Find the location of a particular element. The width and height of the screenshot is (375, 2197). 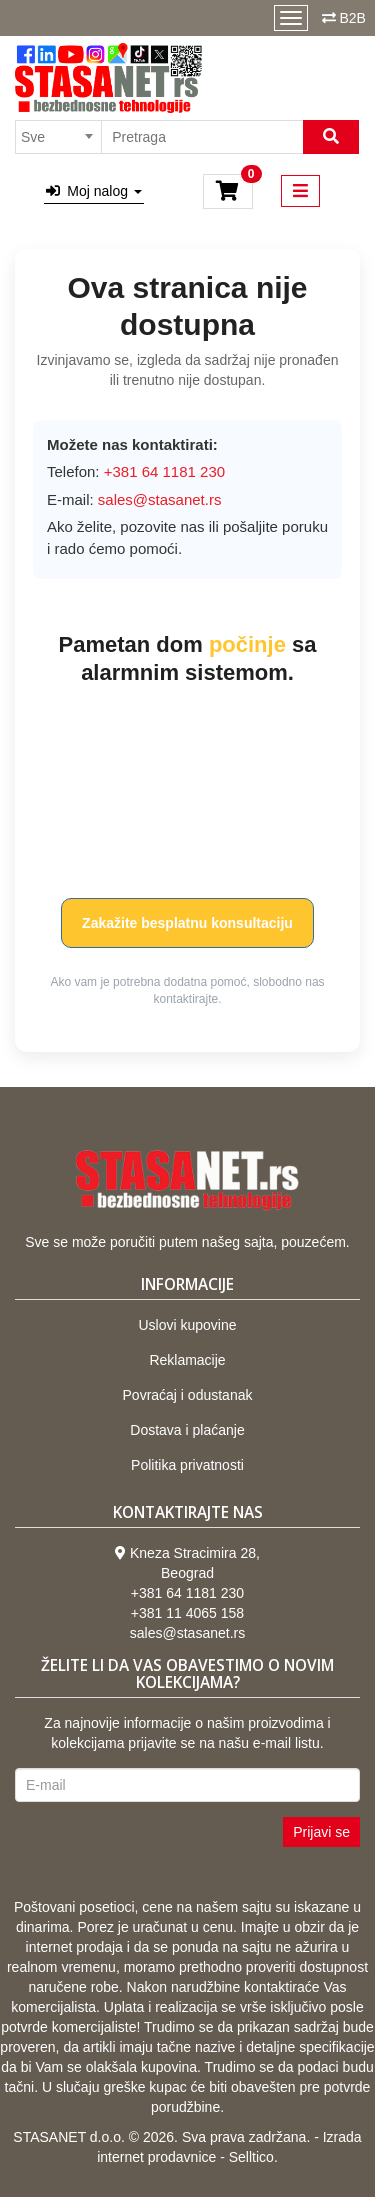

Selltico. is located at coordinates (253, 2157).